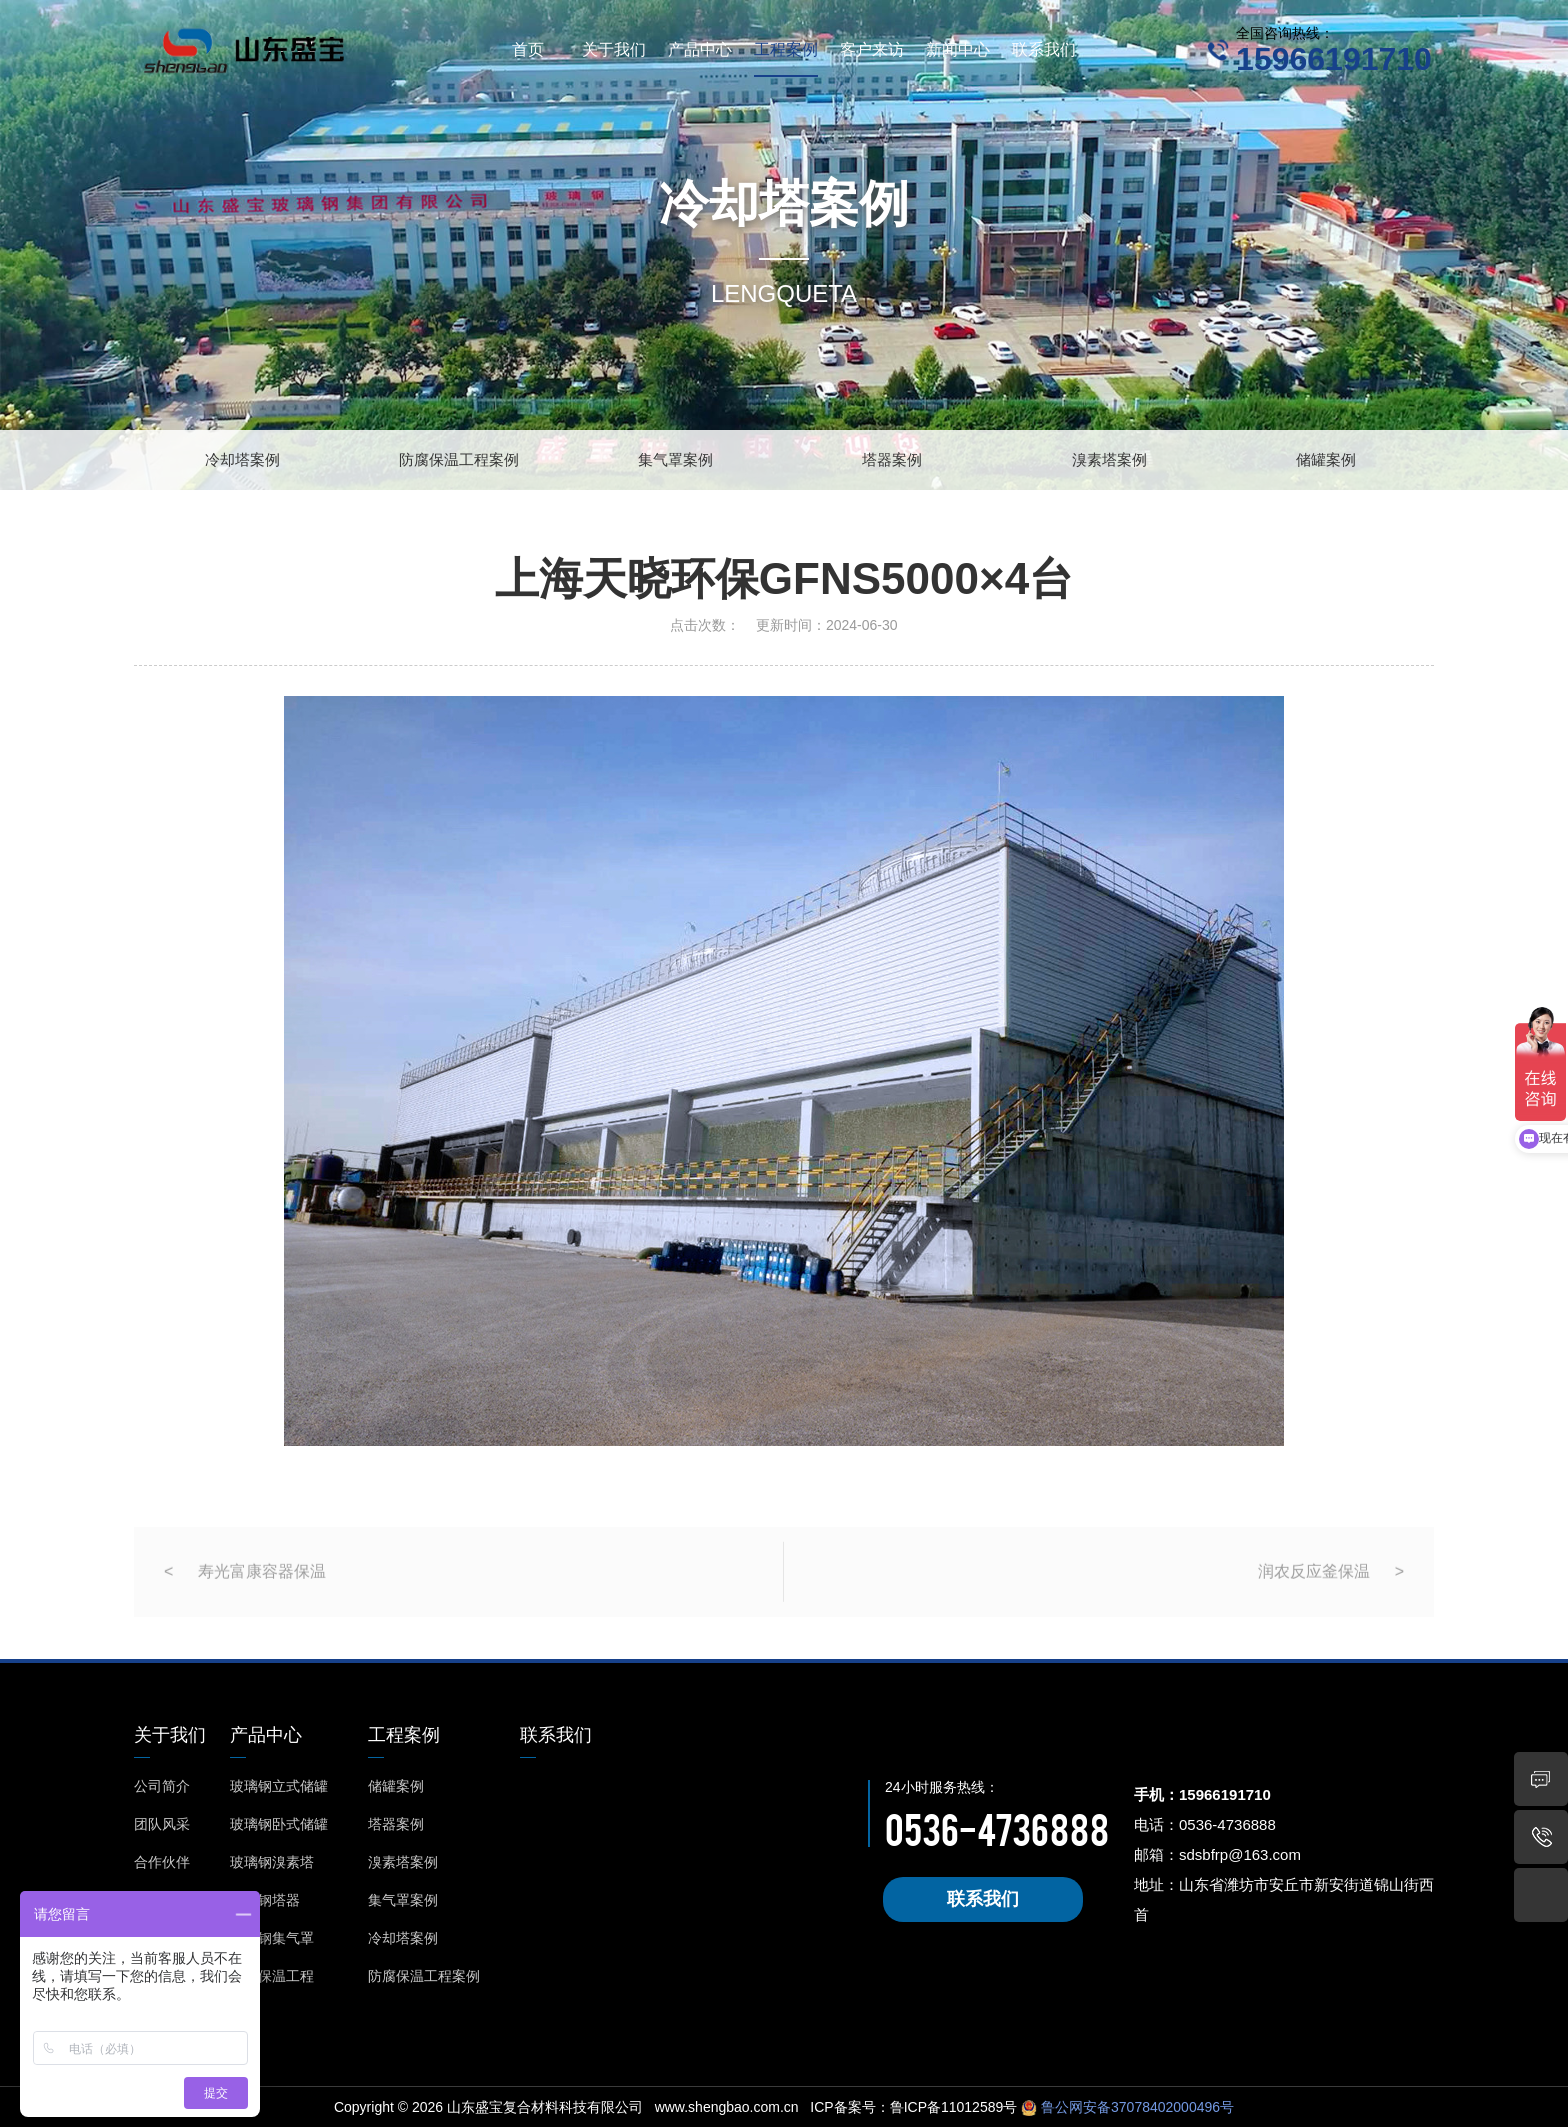 The image size is (1568, 2127). What do you see at coordinates (786, 49) in the screenshot?
I see `工程案例` at bounding box center [786, 49].